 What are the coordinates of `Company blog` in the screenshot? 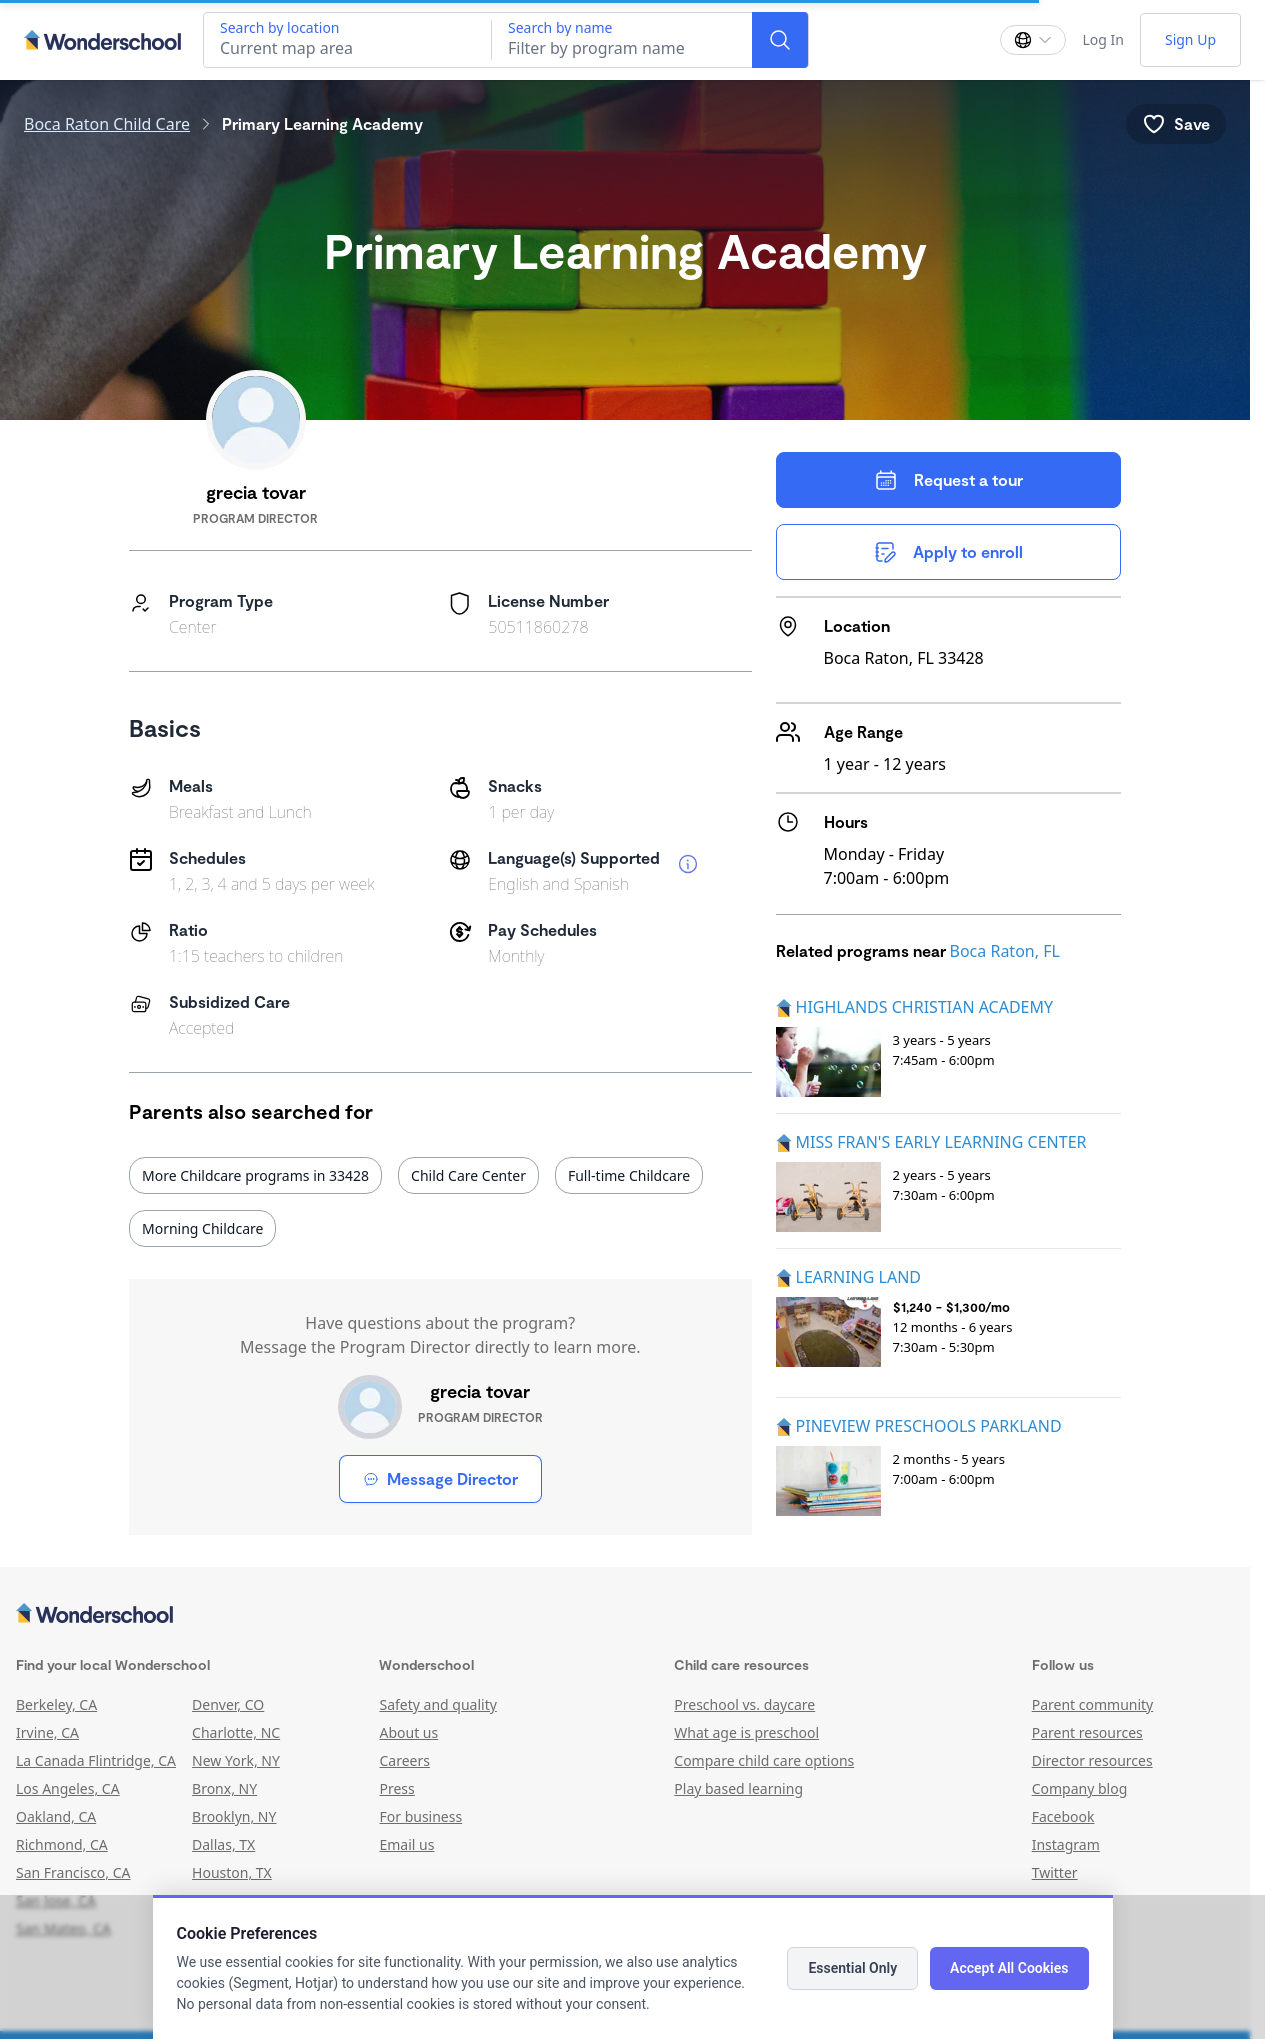 It's located at (1080, 1788).